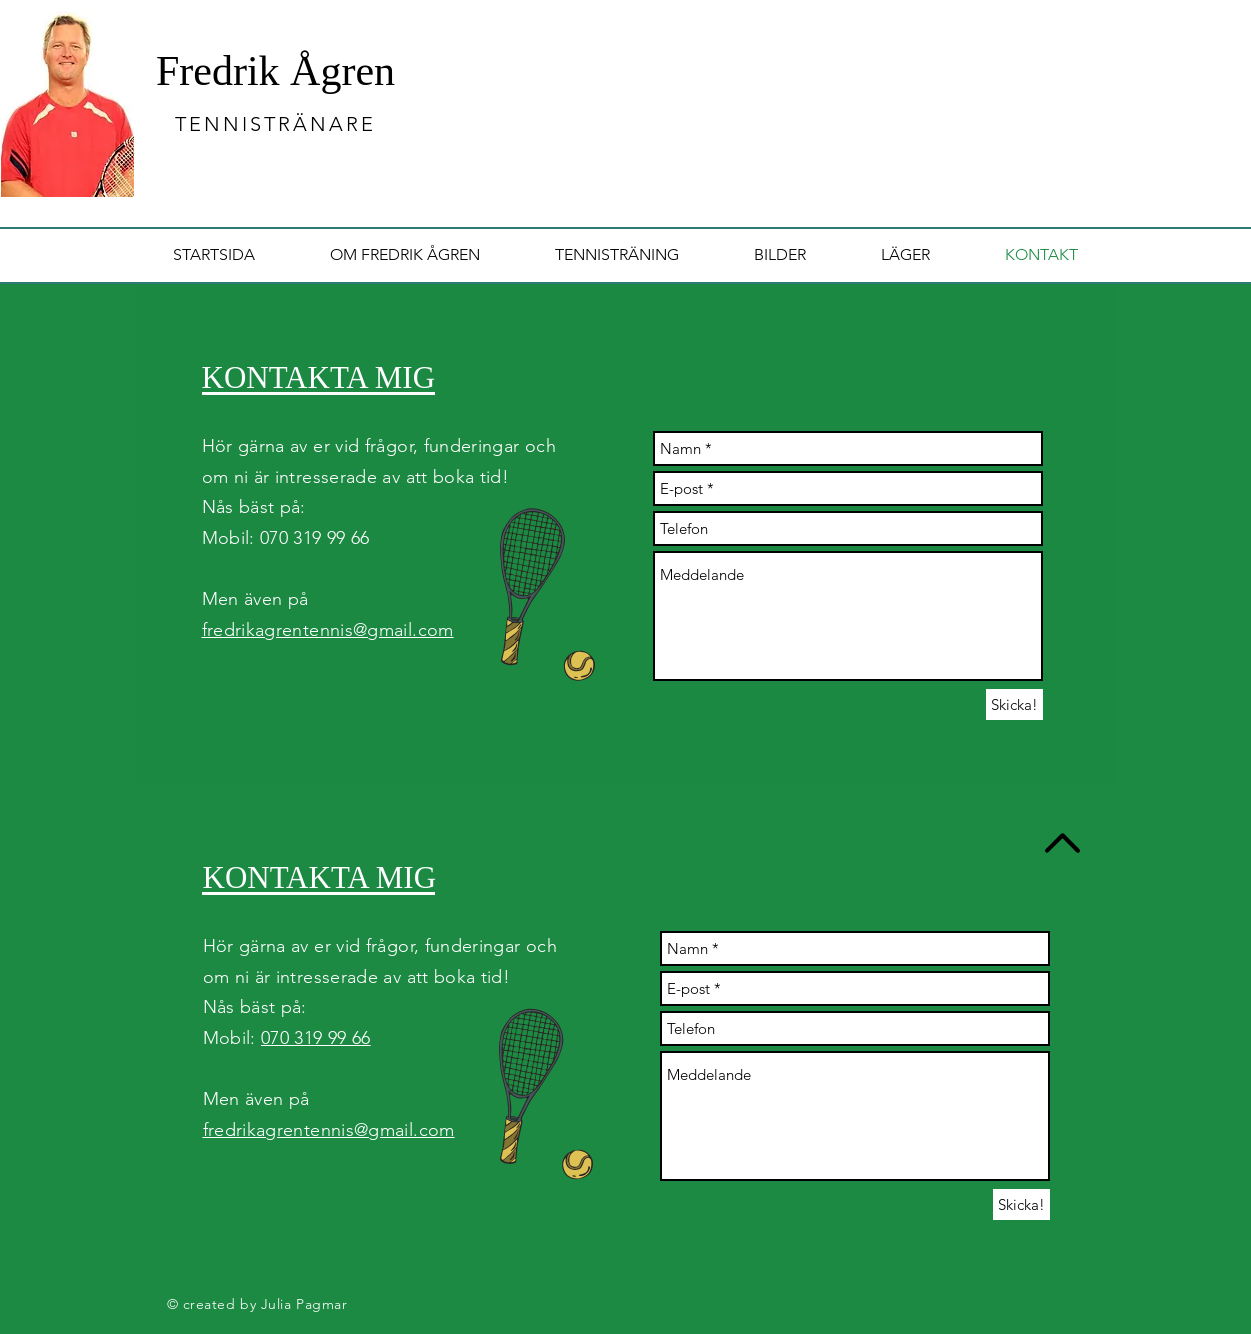 This screenshot has height=1334, width=1251. Describe the element at coordinates (316, 1038) in the screenshot. I see `070 319 99 66` at that location.